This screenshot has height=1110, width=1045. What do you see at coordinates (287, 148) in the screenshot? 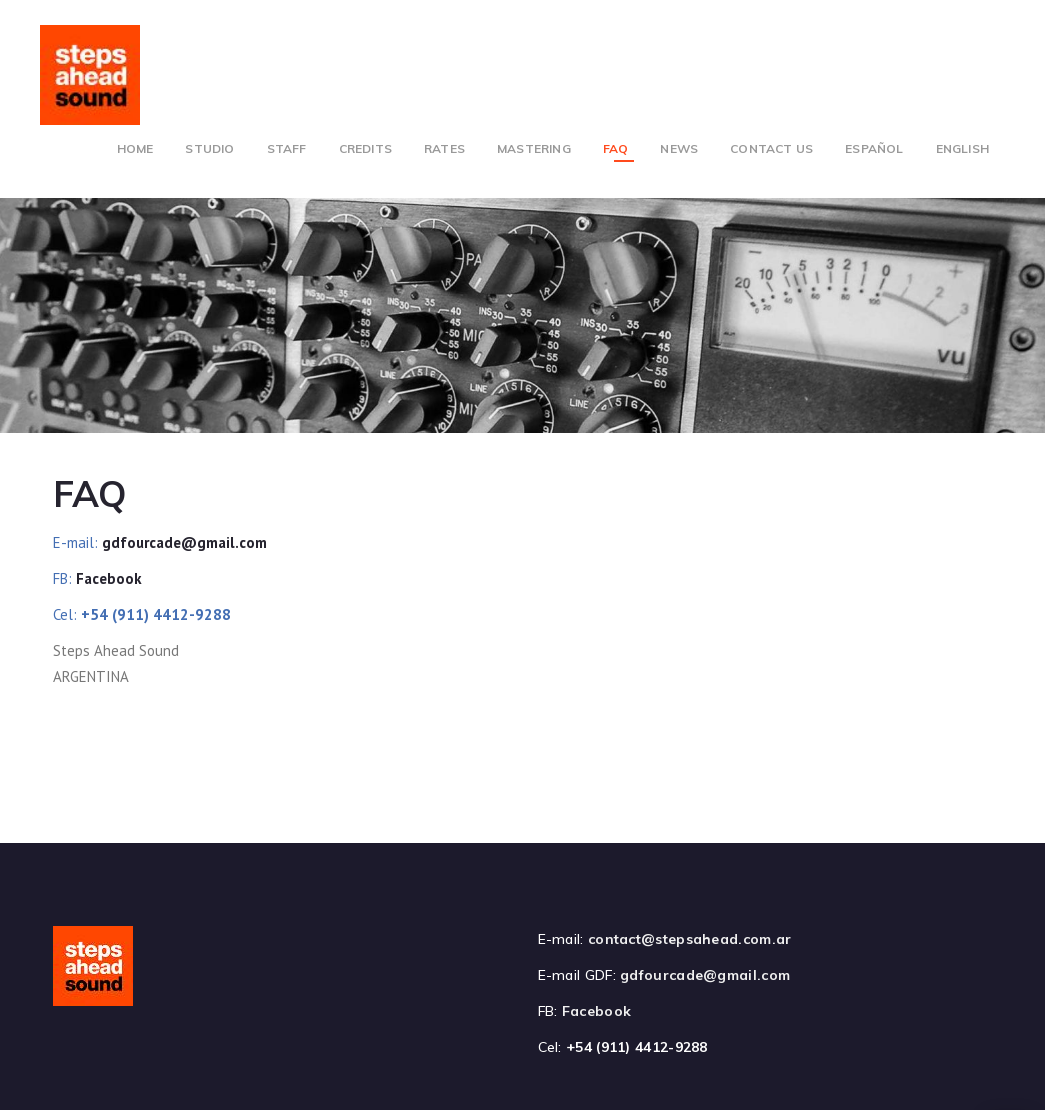
I see `Staff` at bounding box center [287, 148].